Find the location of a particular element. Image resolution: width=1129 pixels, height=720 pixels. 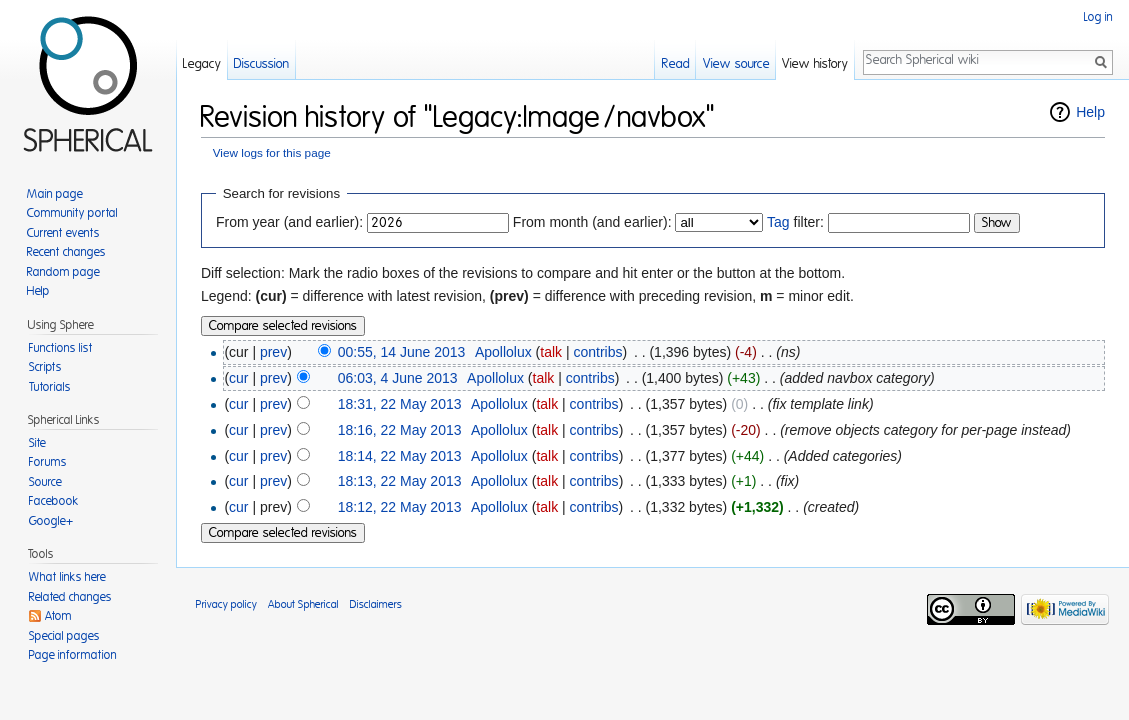

Community portal is located at coordinates (72, 213).